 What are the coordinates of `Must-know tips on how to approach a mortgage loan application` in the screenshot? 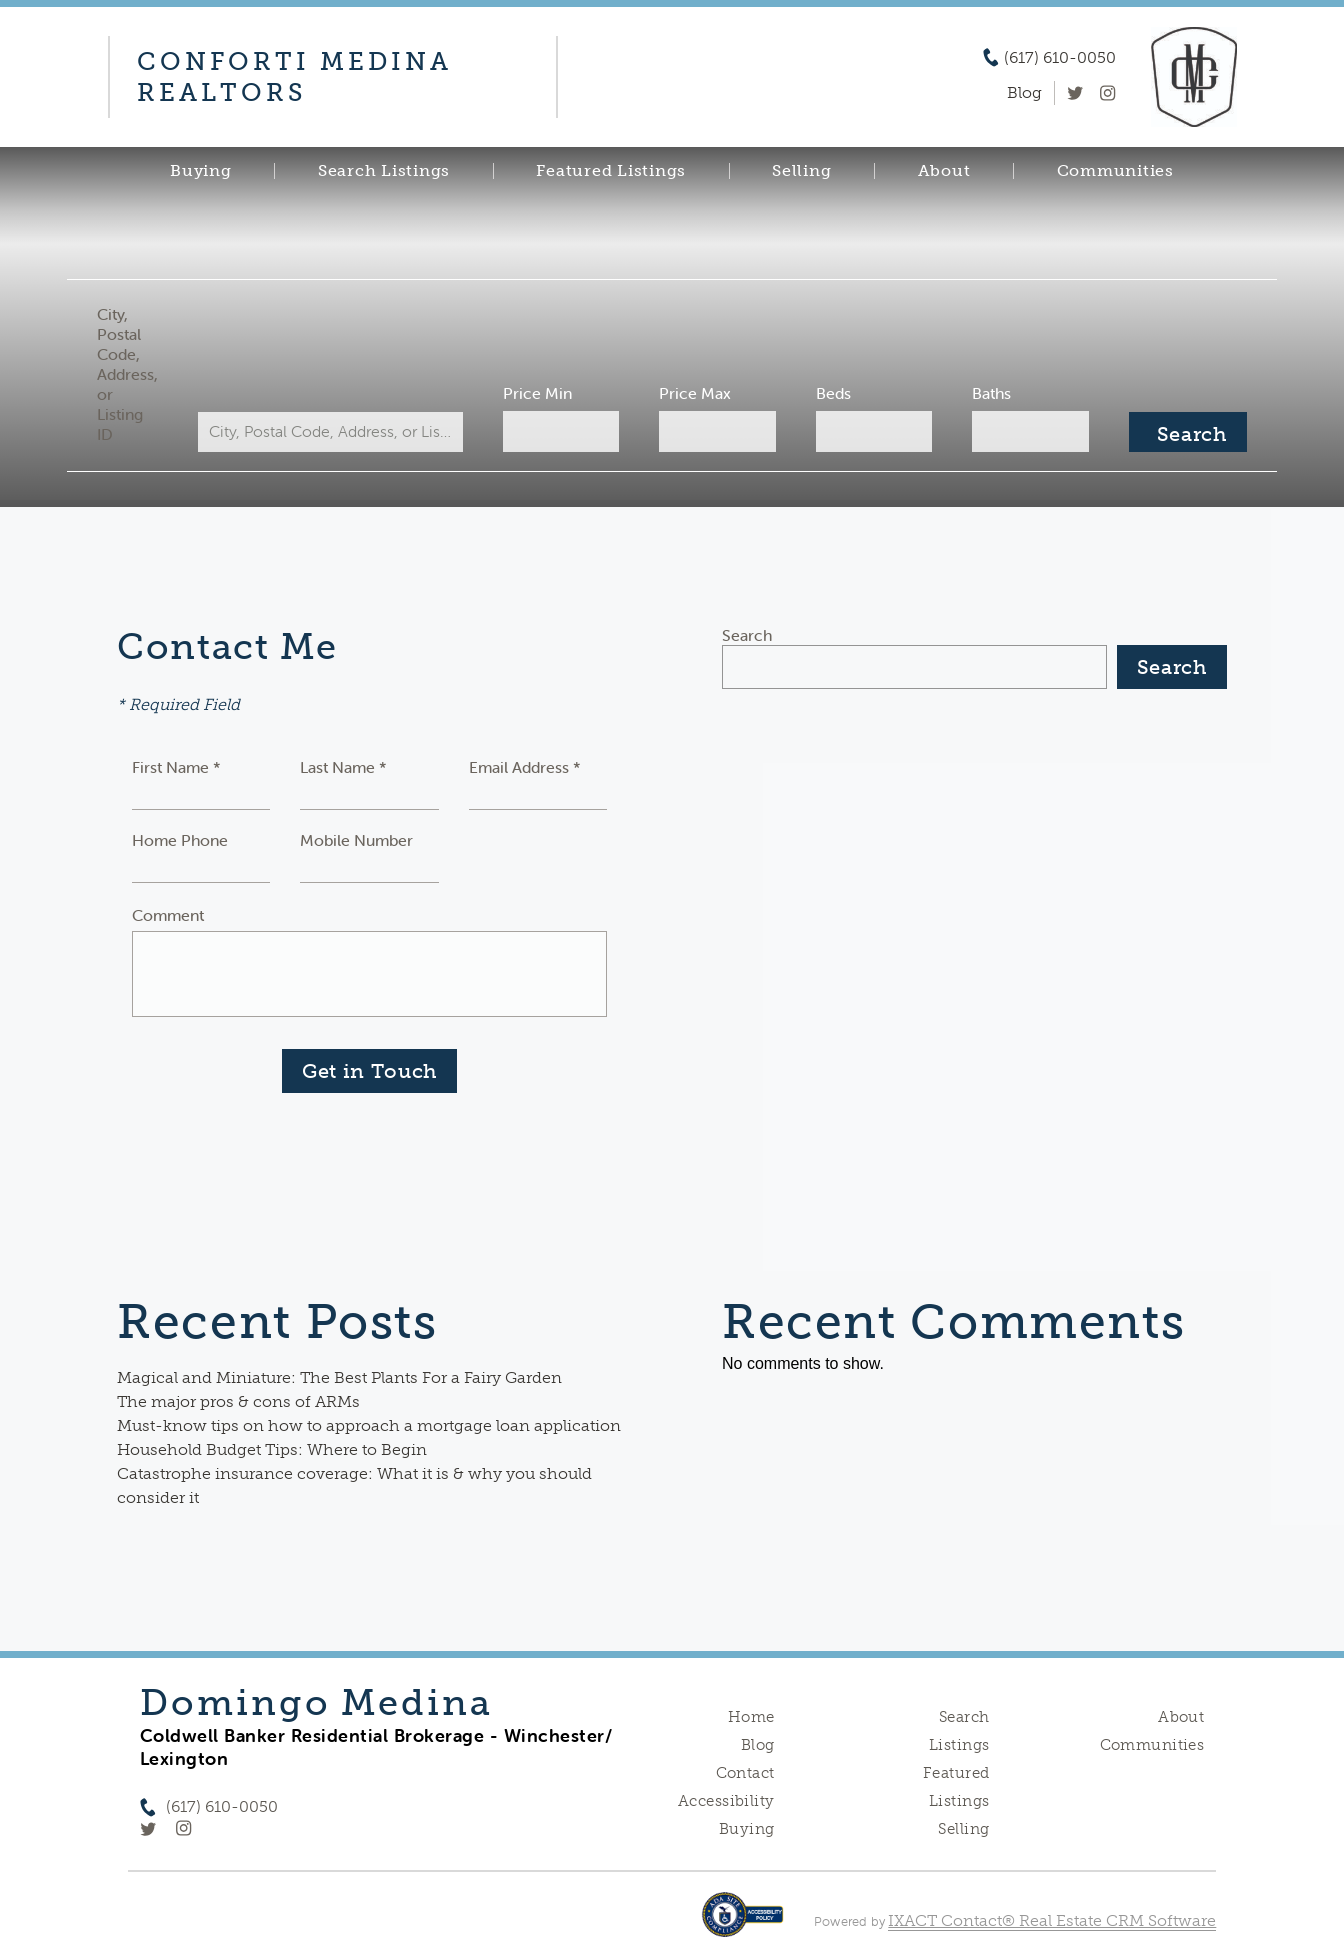 It's located at (369, 1425).